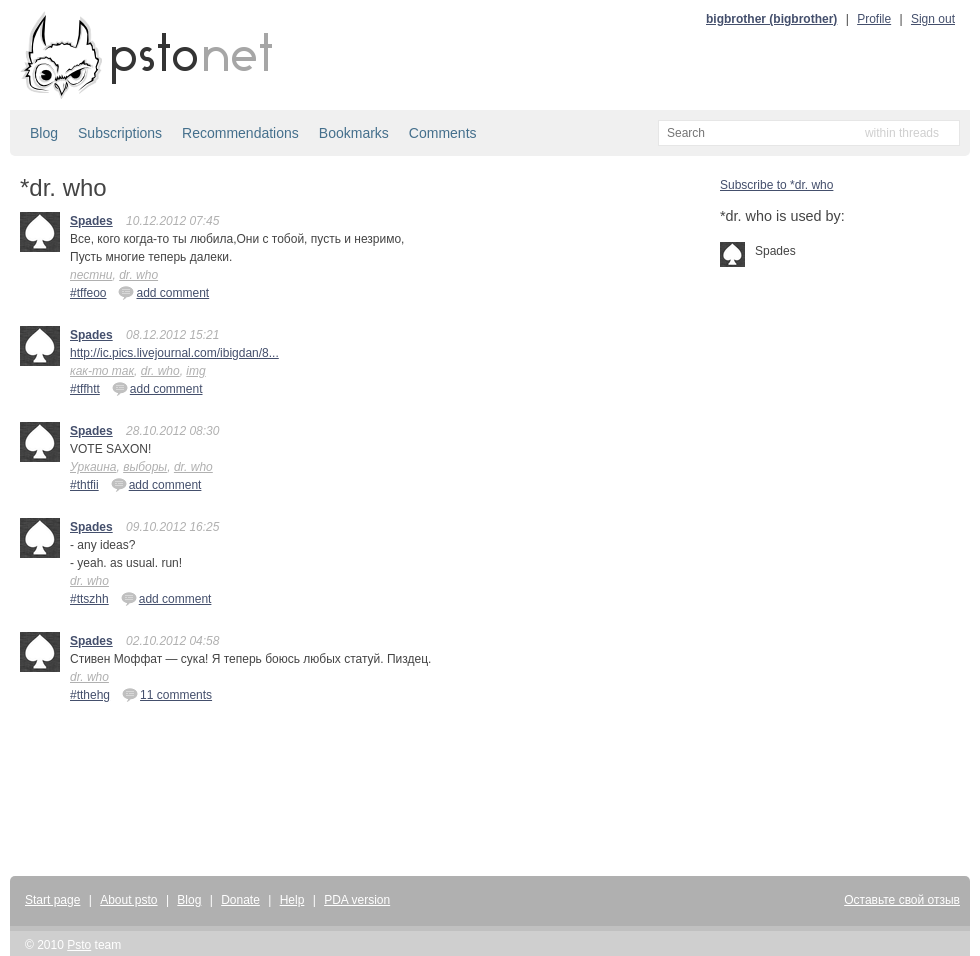  What do you see at coordinates (357, 900) in the screenshot?
I see `PDA version` at bounding box center [357, 900].